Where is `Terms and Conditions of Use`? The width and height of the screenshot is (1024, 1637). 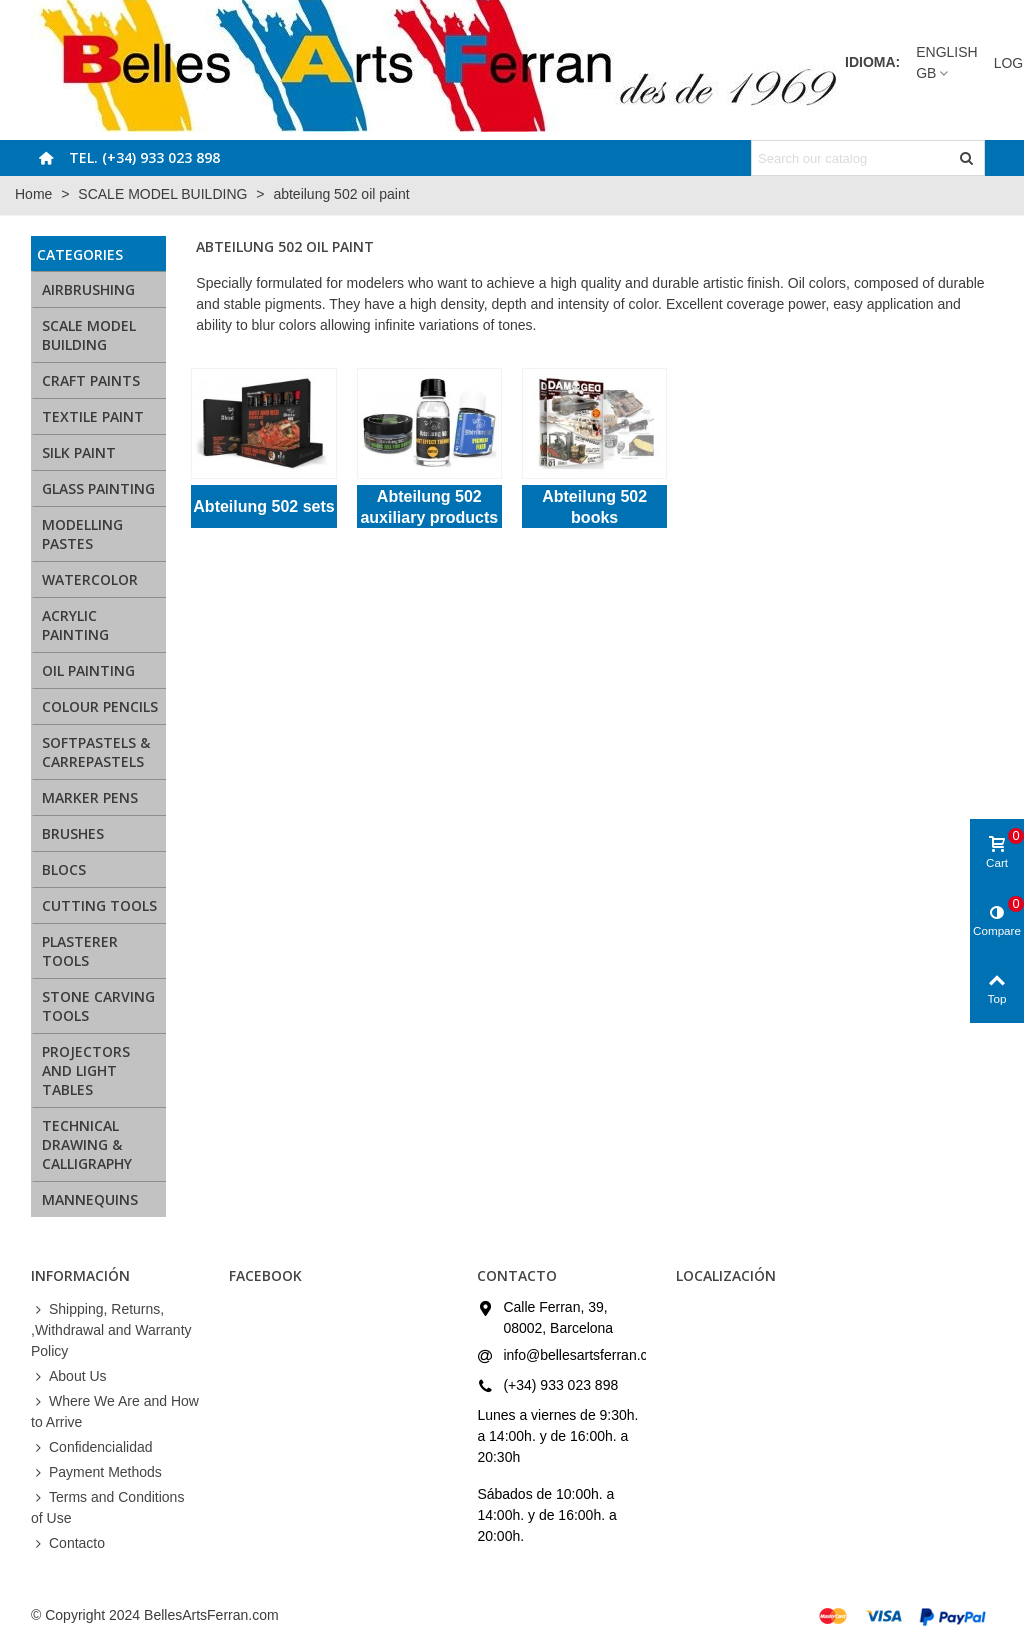 Terms and Conditions of Use is located at coordinates (107, 1506).